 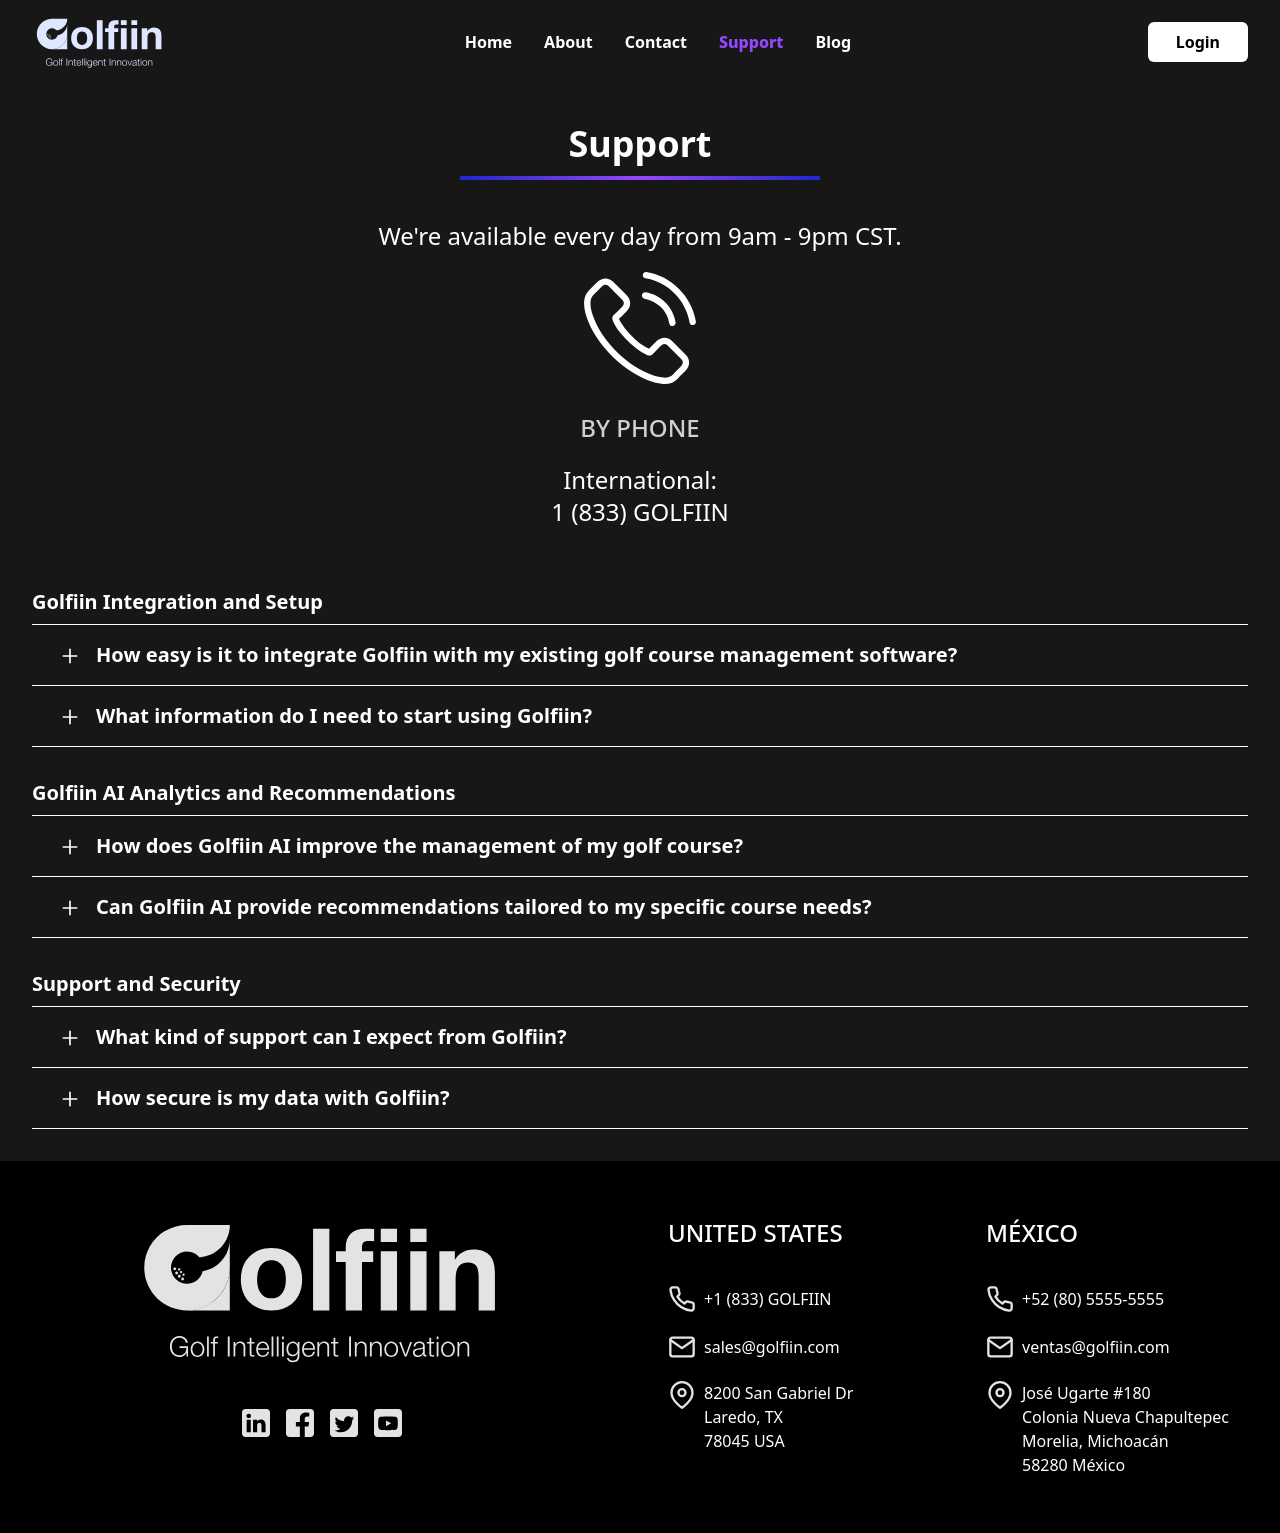 I want to click on Can Golfiin AI provide recommendations tailored to my specific course needs?, so click(x=483, y=906).